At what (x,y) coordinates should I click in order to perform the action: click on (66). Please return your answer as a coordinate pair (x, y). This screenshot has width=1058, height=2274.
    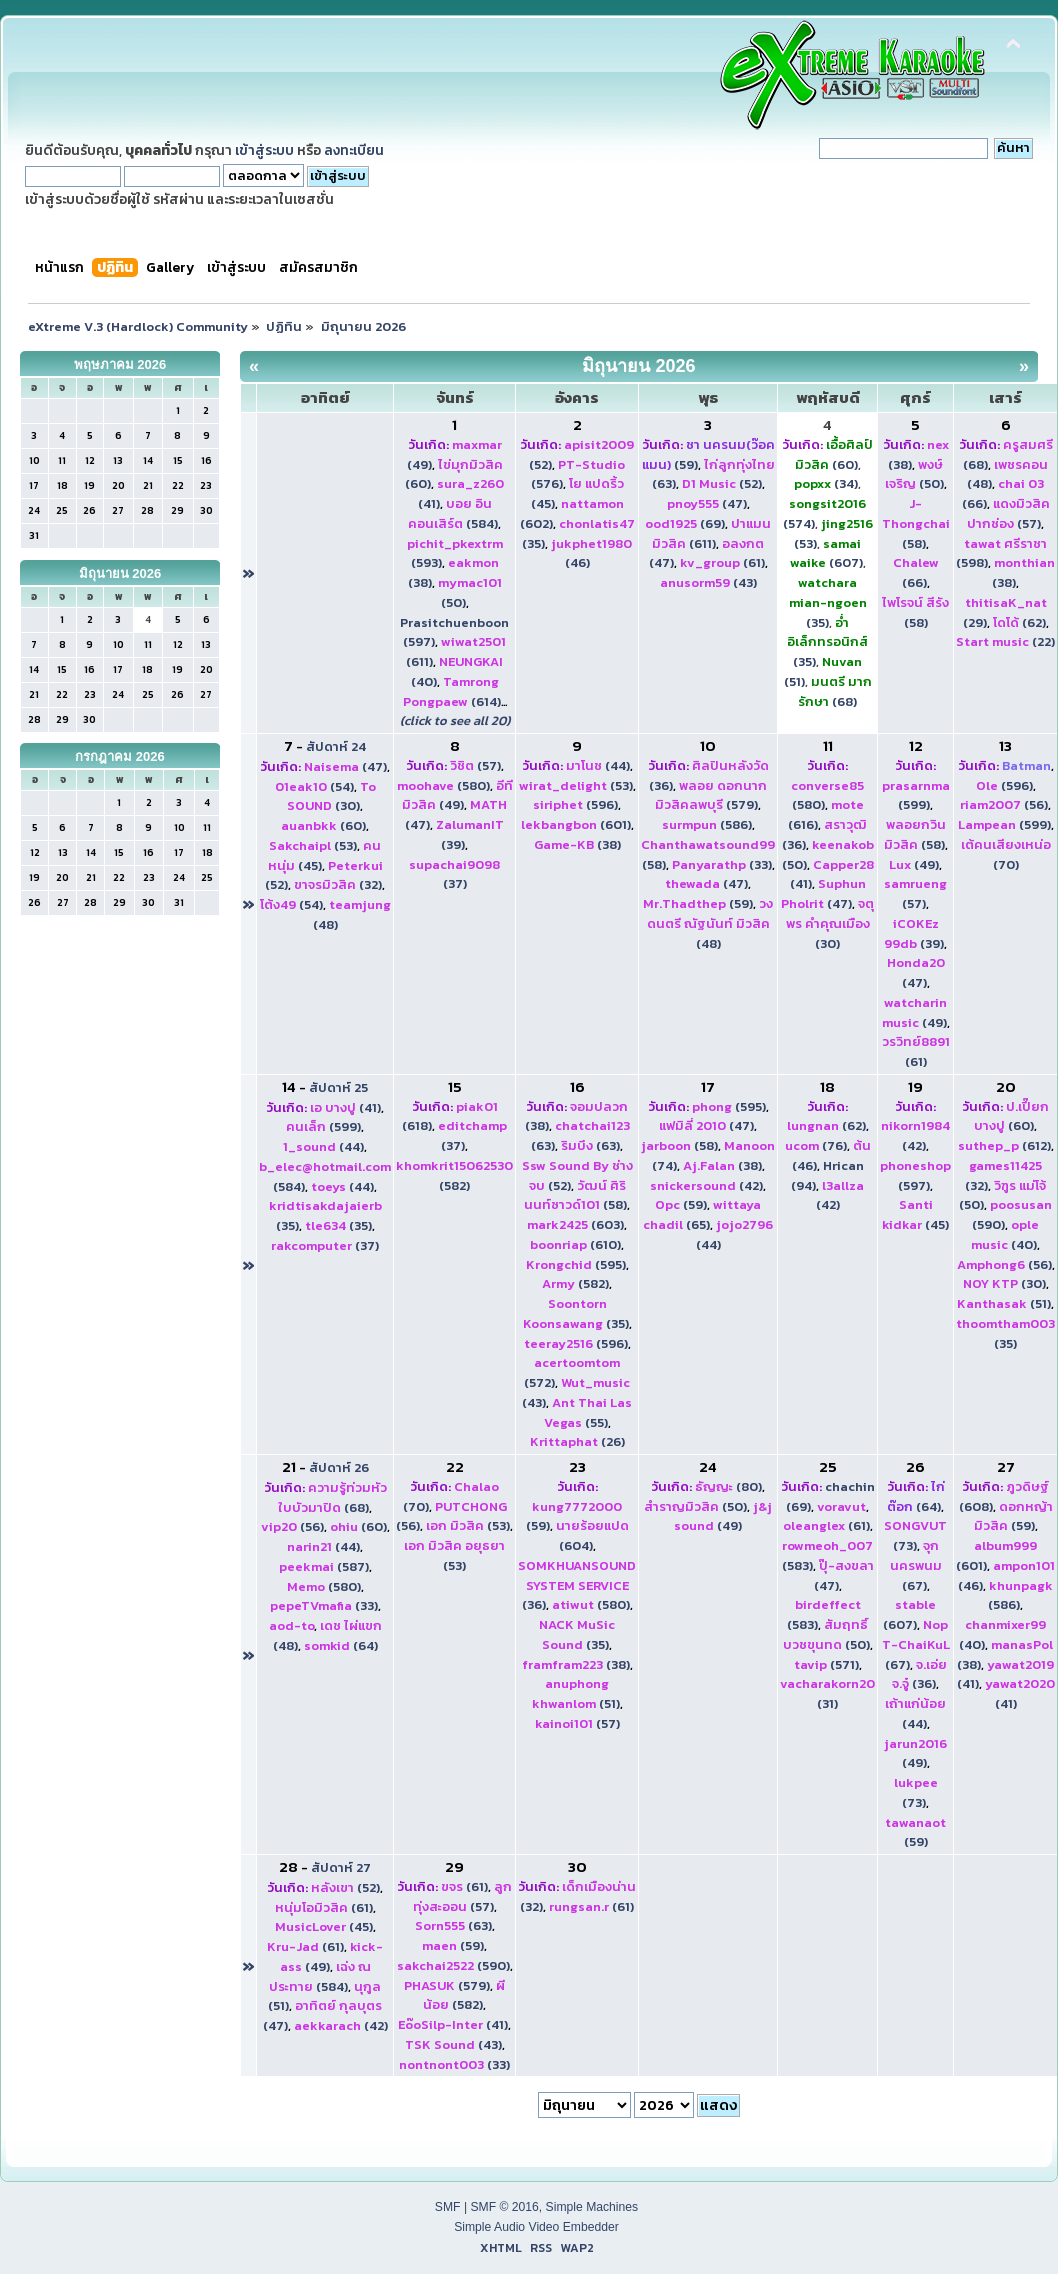
    Looking at the image, I should click on (916, 572).